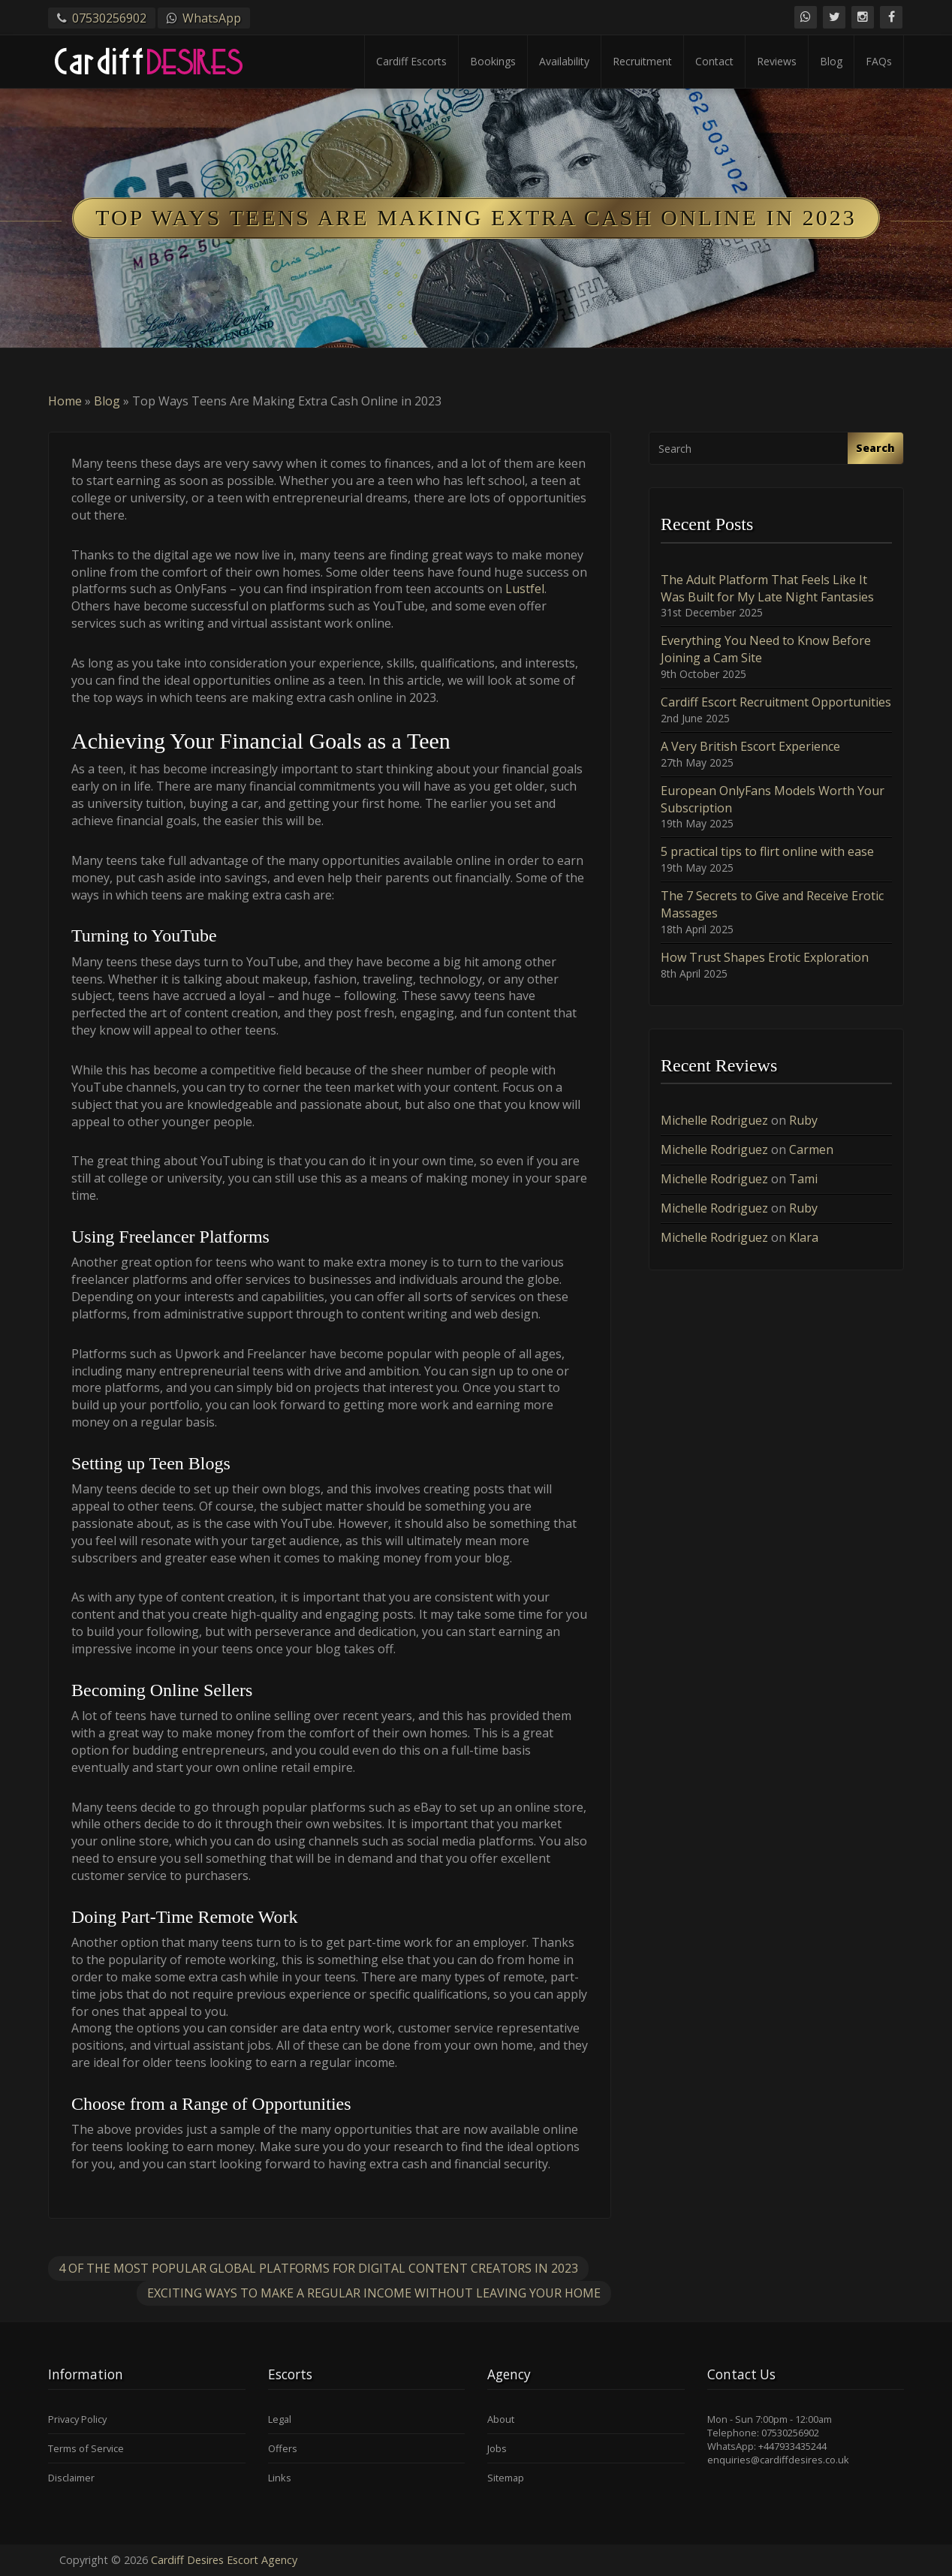 The image size is (952, 2576). Describe the element at coordinates (224, 2560) in the screenshot. I see `Cardiff Desires Escort Agency` at that location.